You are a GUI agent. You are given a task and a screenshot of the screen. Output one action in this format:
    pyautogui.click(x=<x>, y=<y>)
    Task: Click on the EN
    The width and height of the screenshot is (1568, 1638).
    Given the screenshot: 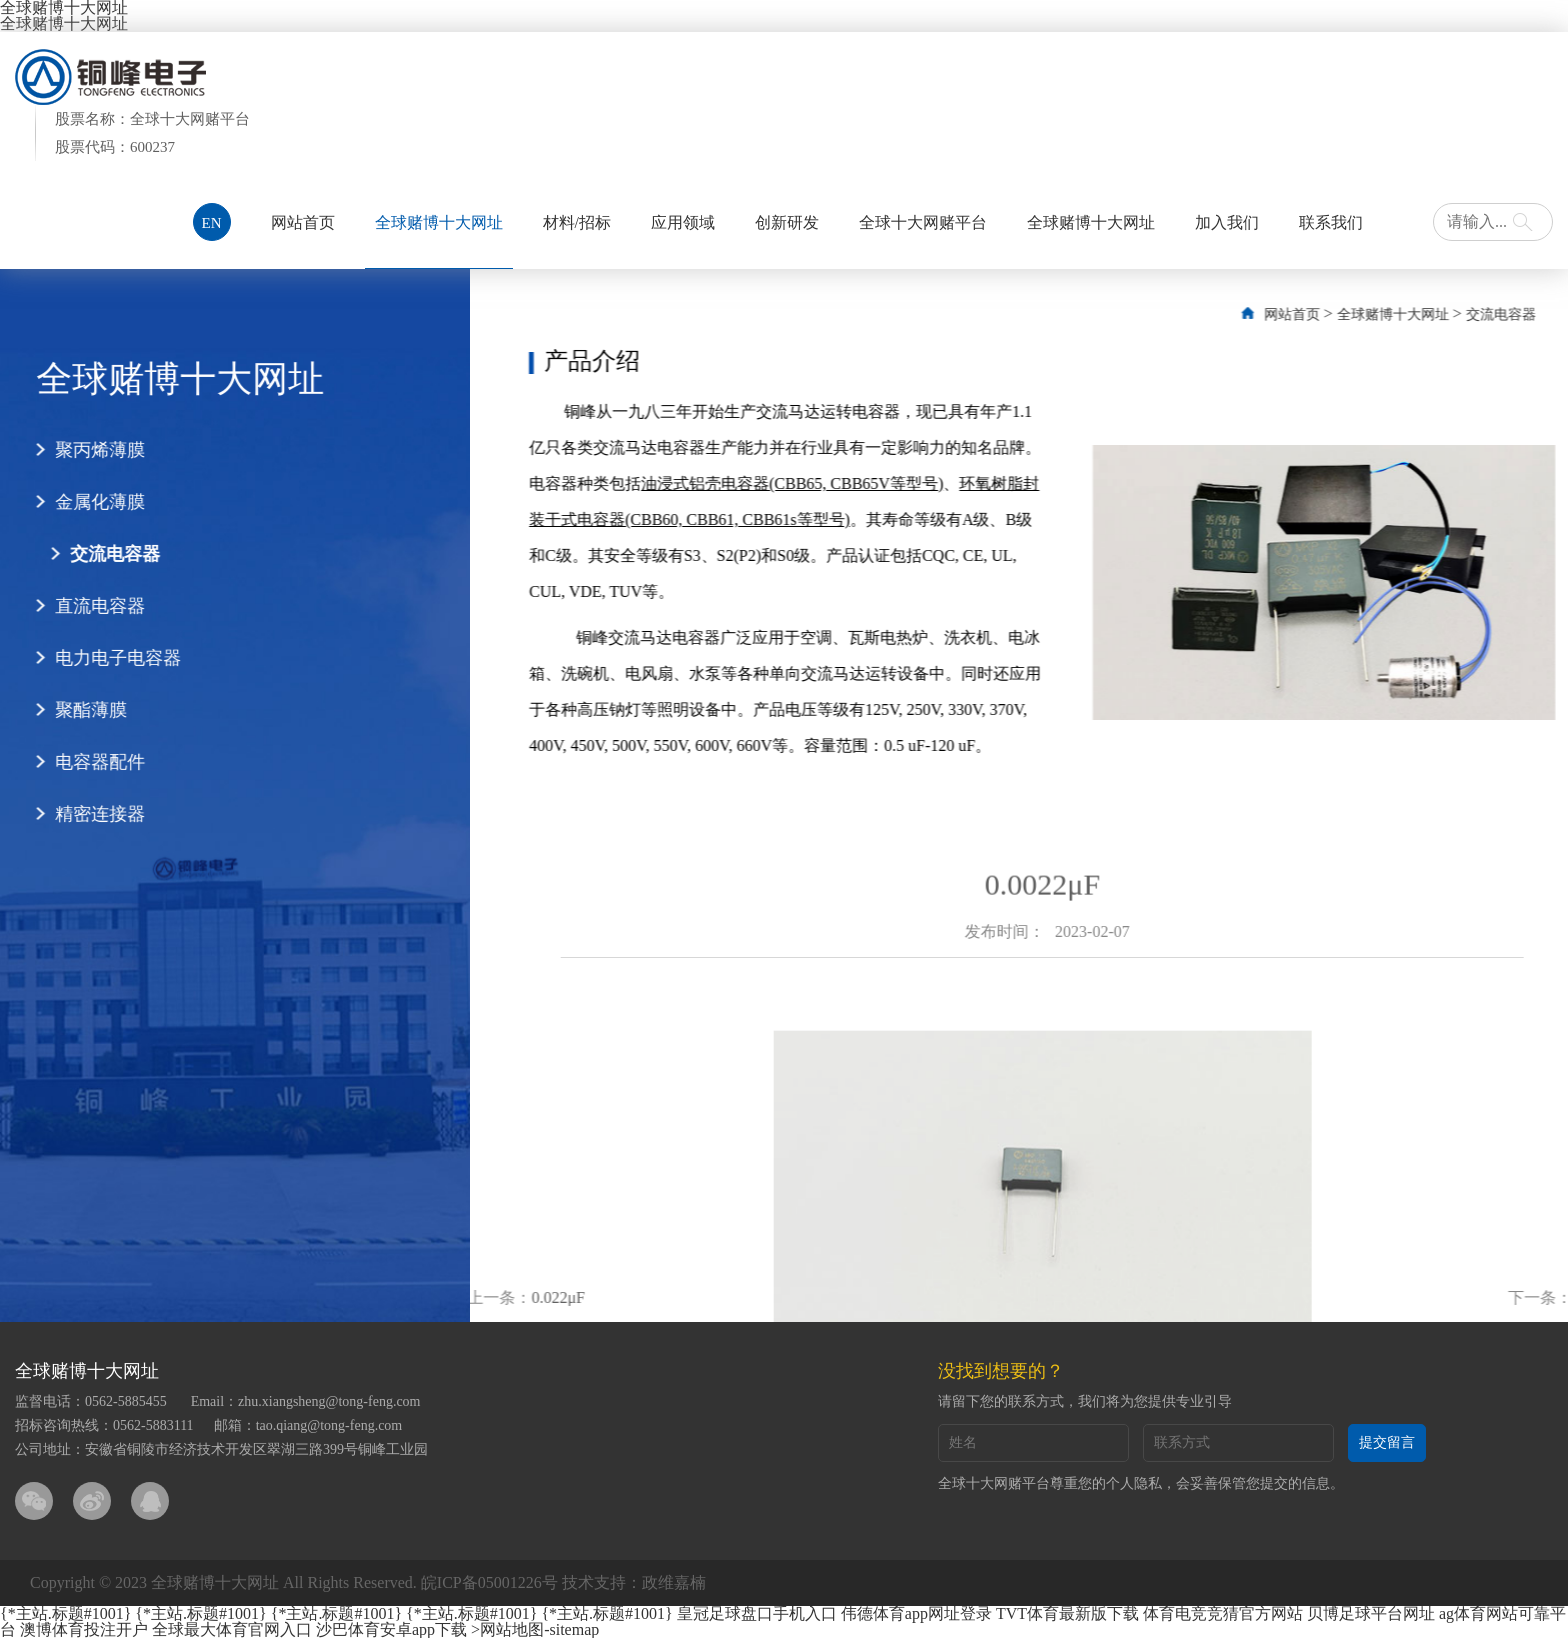 What is the action you would take?
    pyautogui.click(x=212, y=223)
    